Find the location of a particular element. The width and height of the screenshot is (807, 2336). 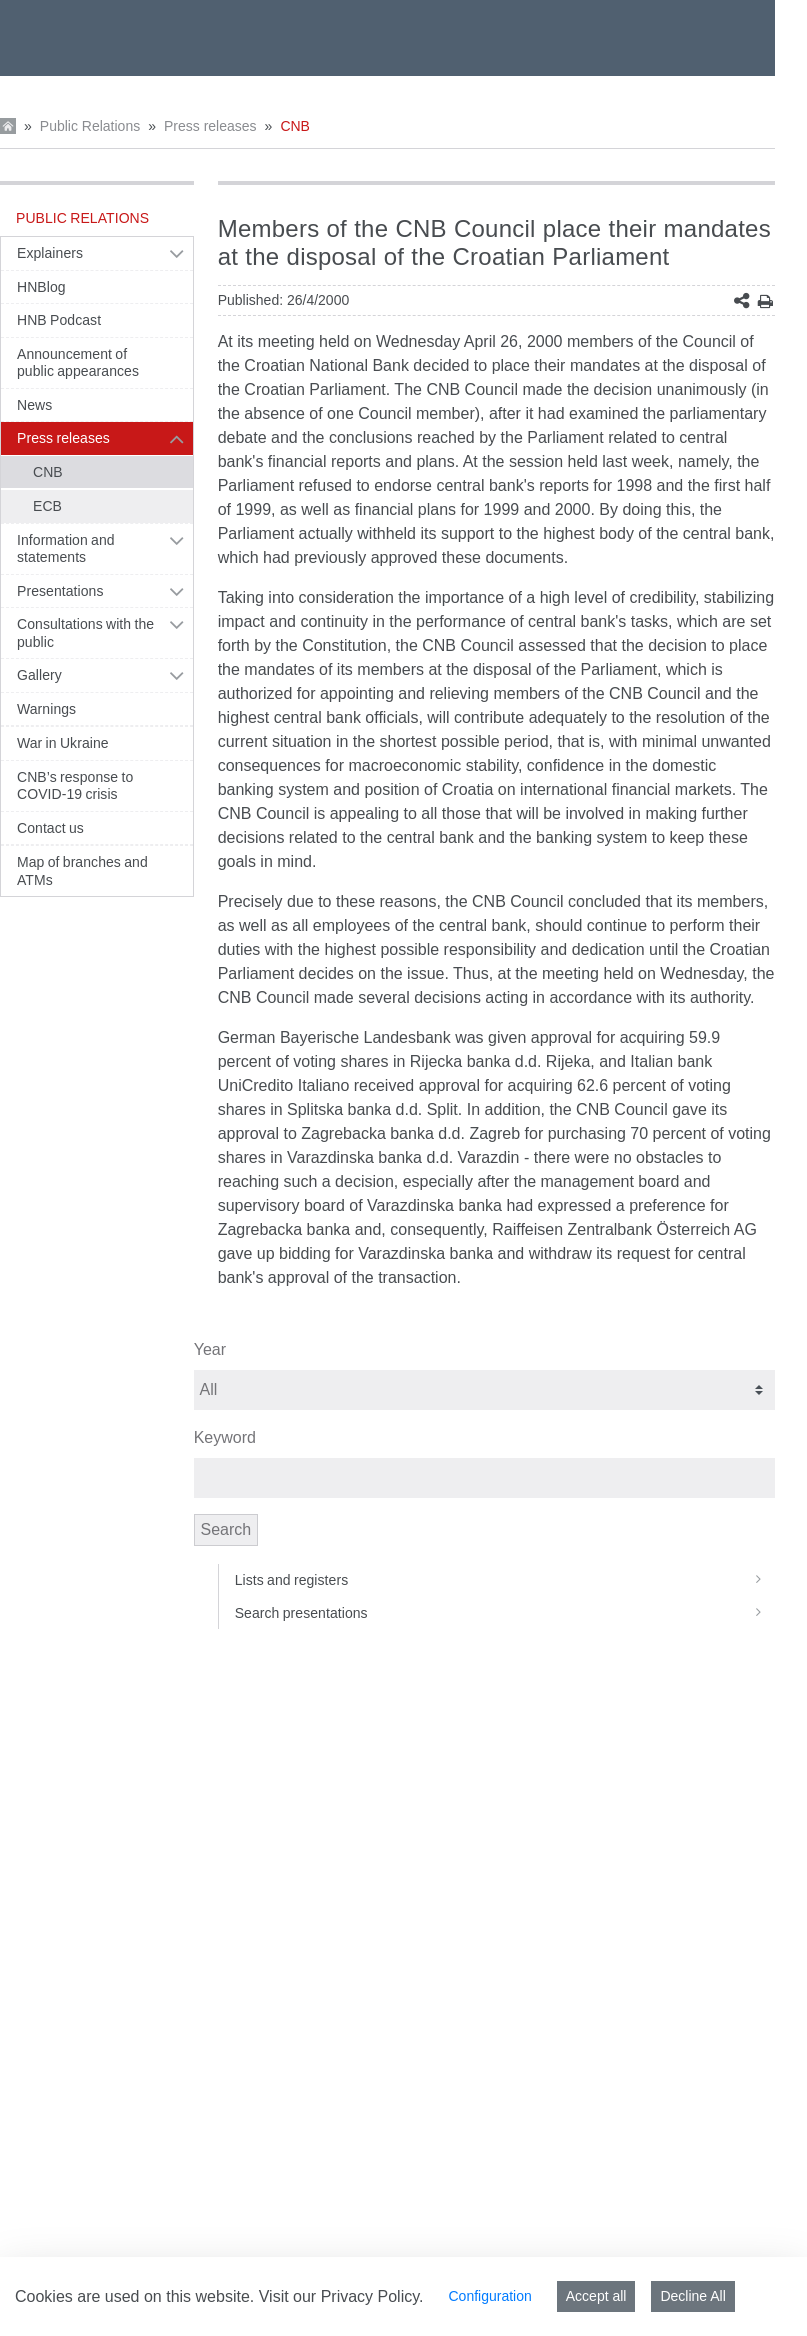

Information and statements is located at coordinates (66, 549).